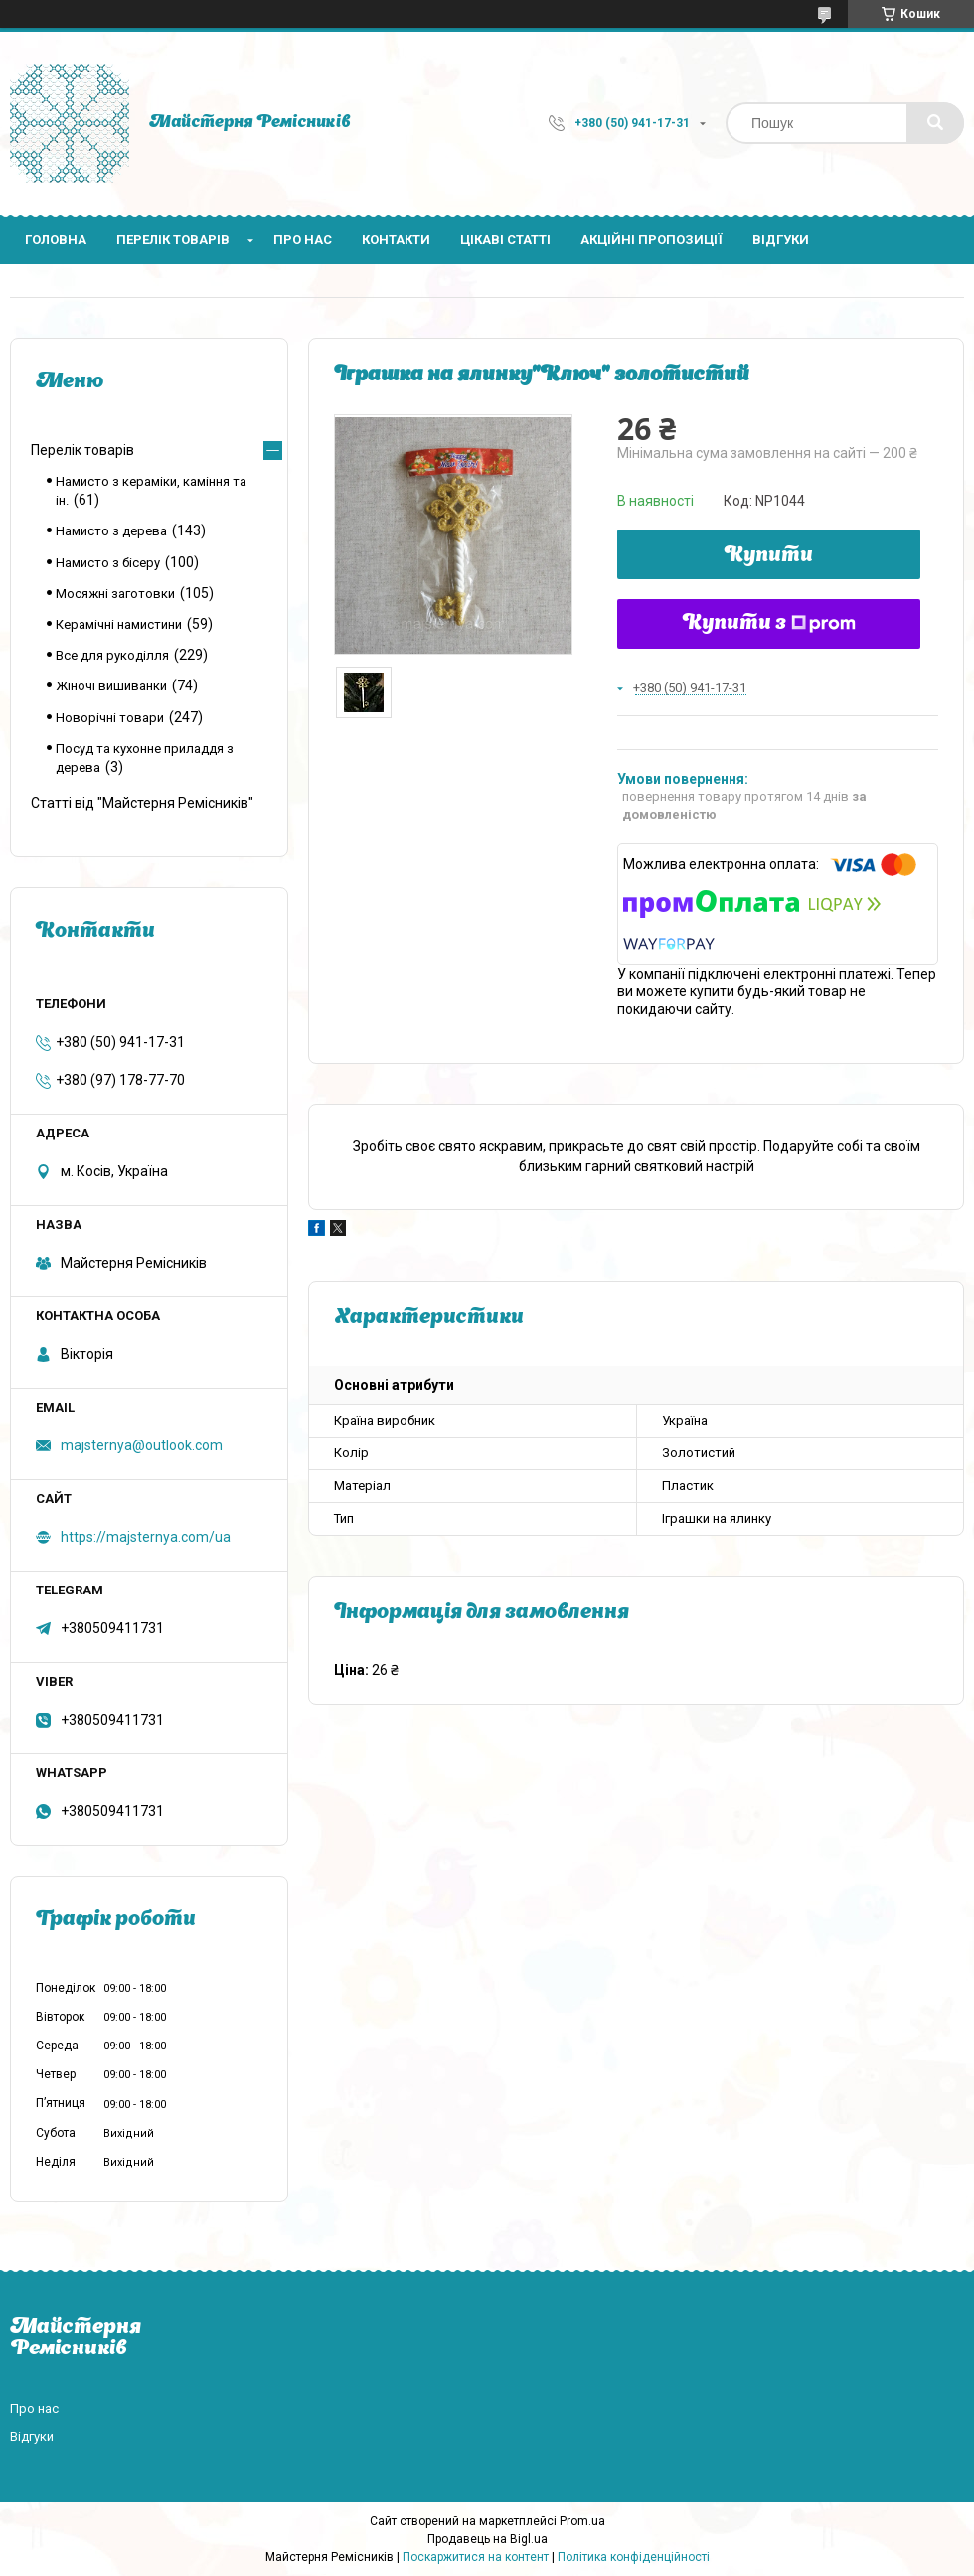  I want to click on Жіночі вишиванки, so click(111, 686).